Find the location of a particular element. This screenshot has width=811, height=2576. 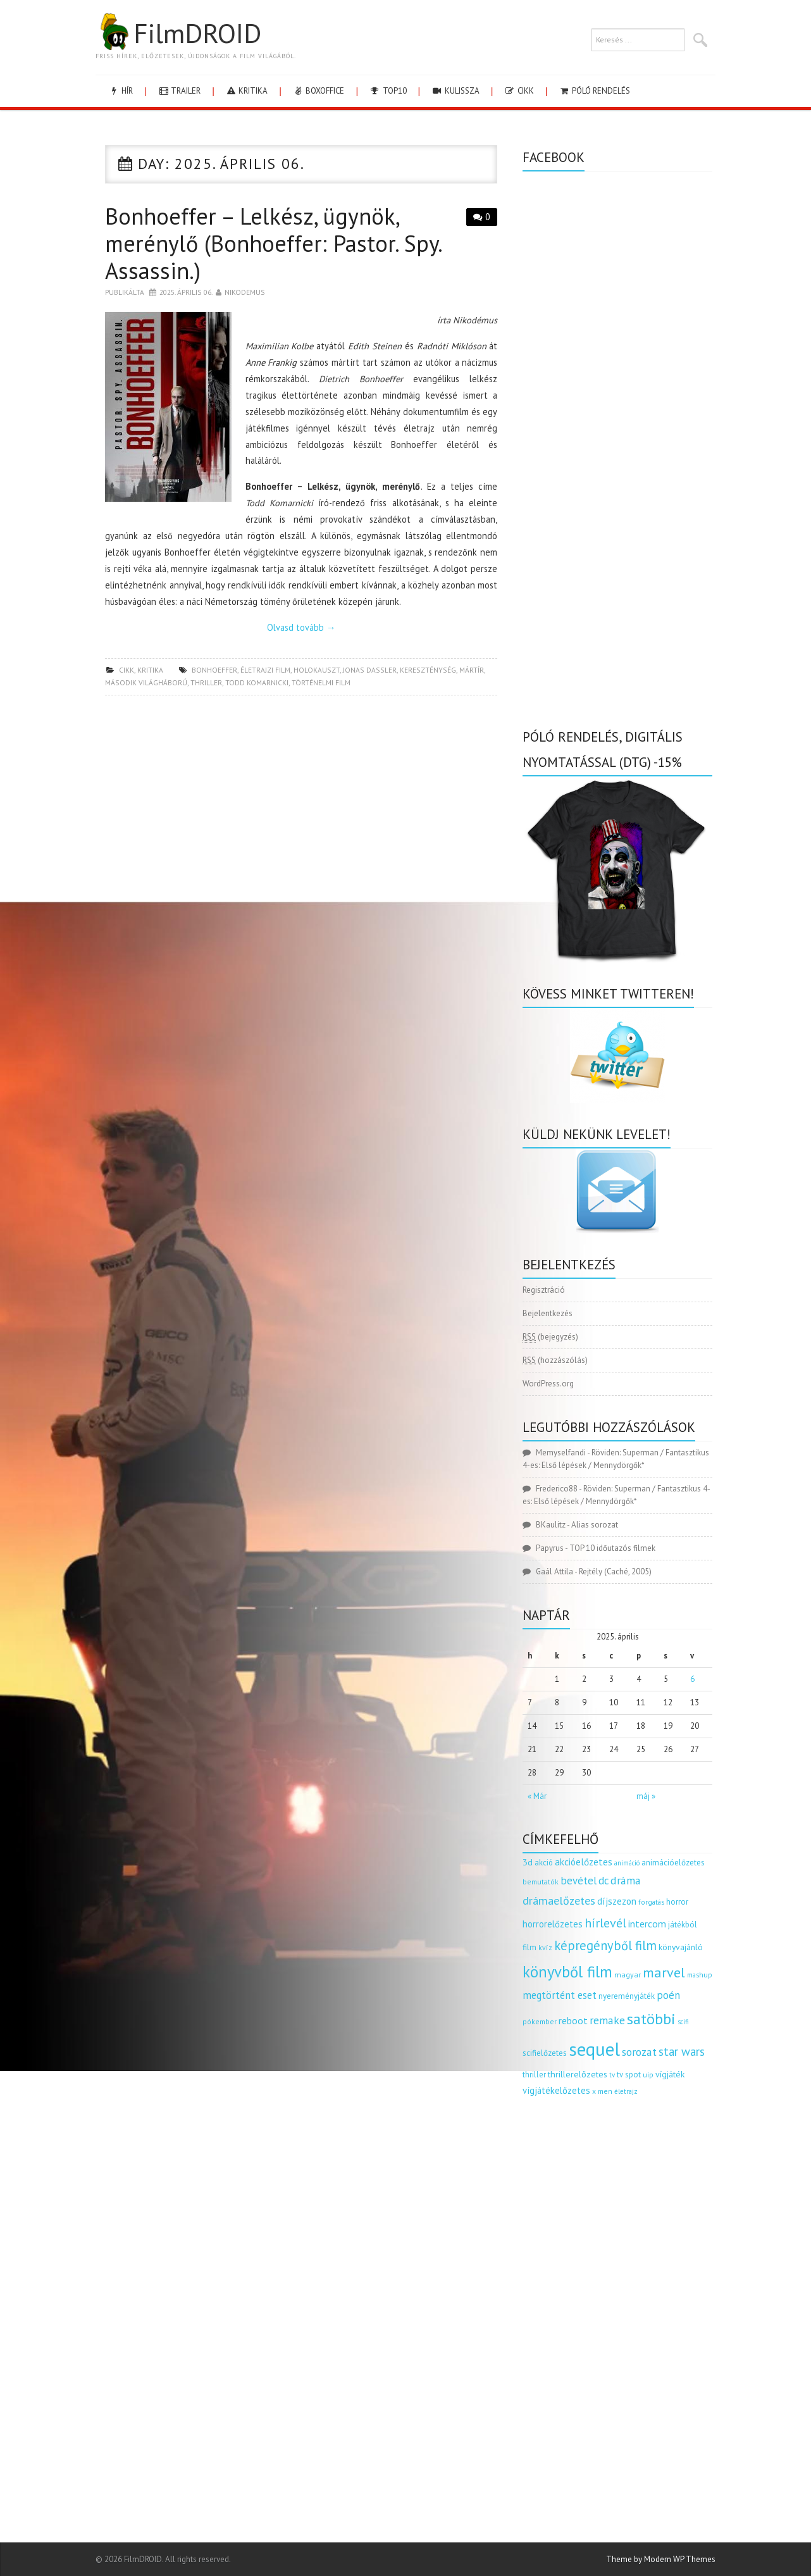

kvíz [kvíz (122 elem)] is located at coordinates (545, 1947).